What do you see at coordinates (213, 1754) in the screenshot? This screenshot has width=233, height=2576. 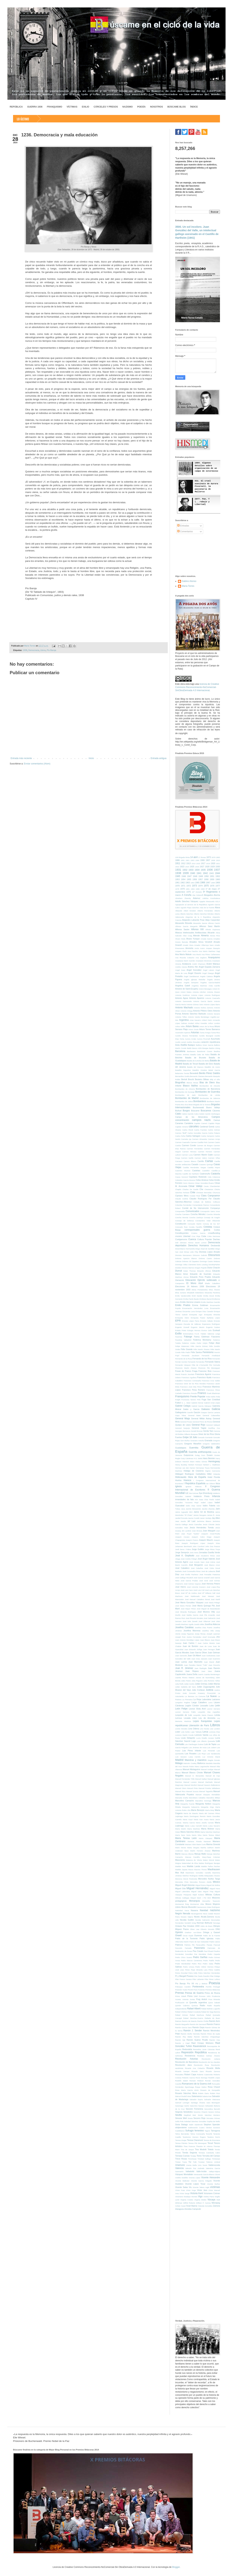 I see `Luis Sarabesola` at bounding box center [213, 1754].